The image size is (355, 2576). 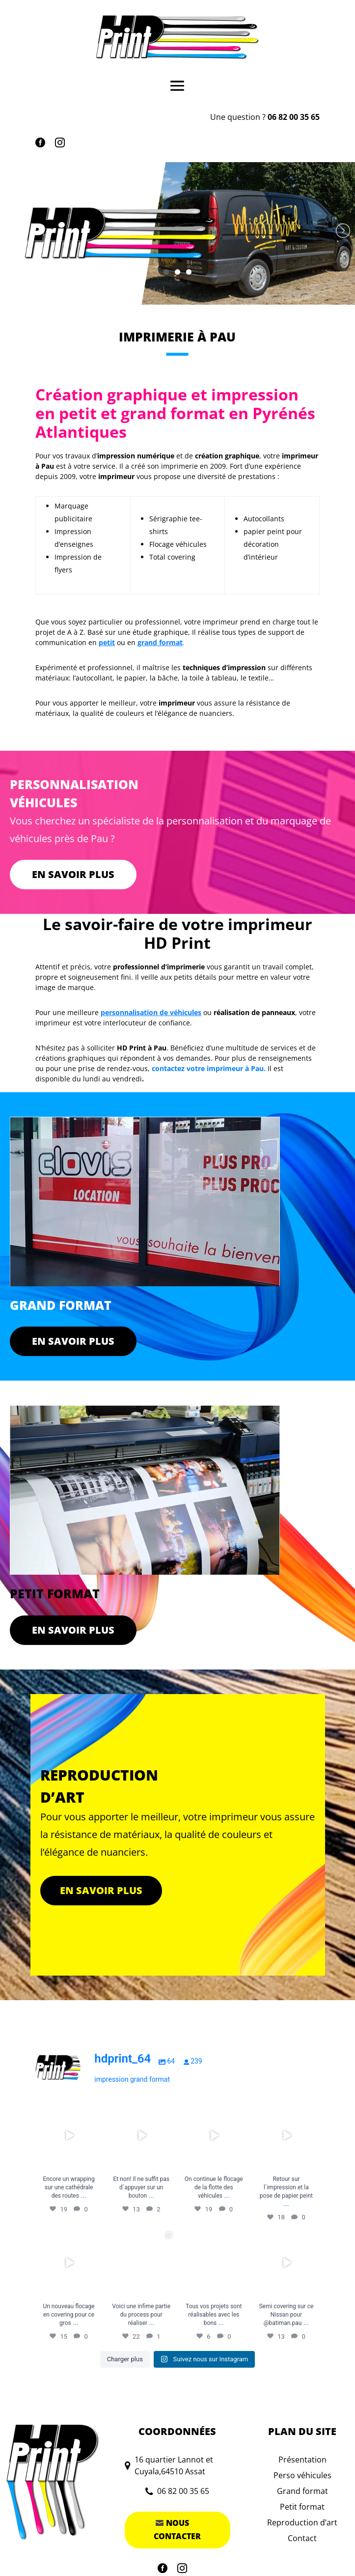 What do you see at coordinates (302, 2475) in the screenshot?
I see `Perso véhicules` at bounding box center [302, 2475].